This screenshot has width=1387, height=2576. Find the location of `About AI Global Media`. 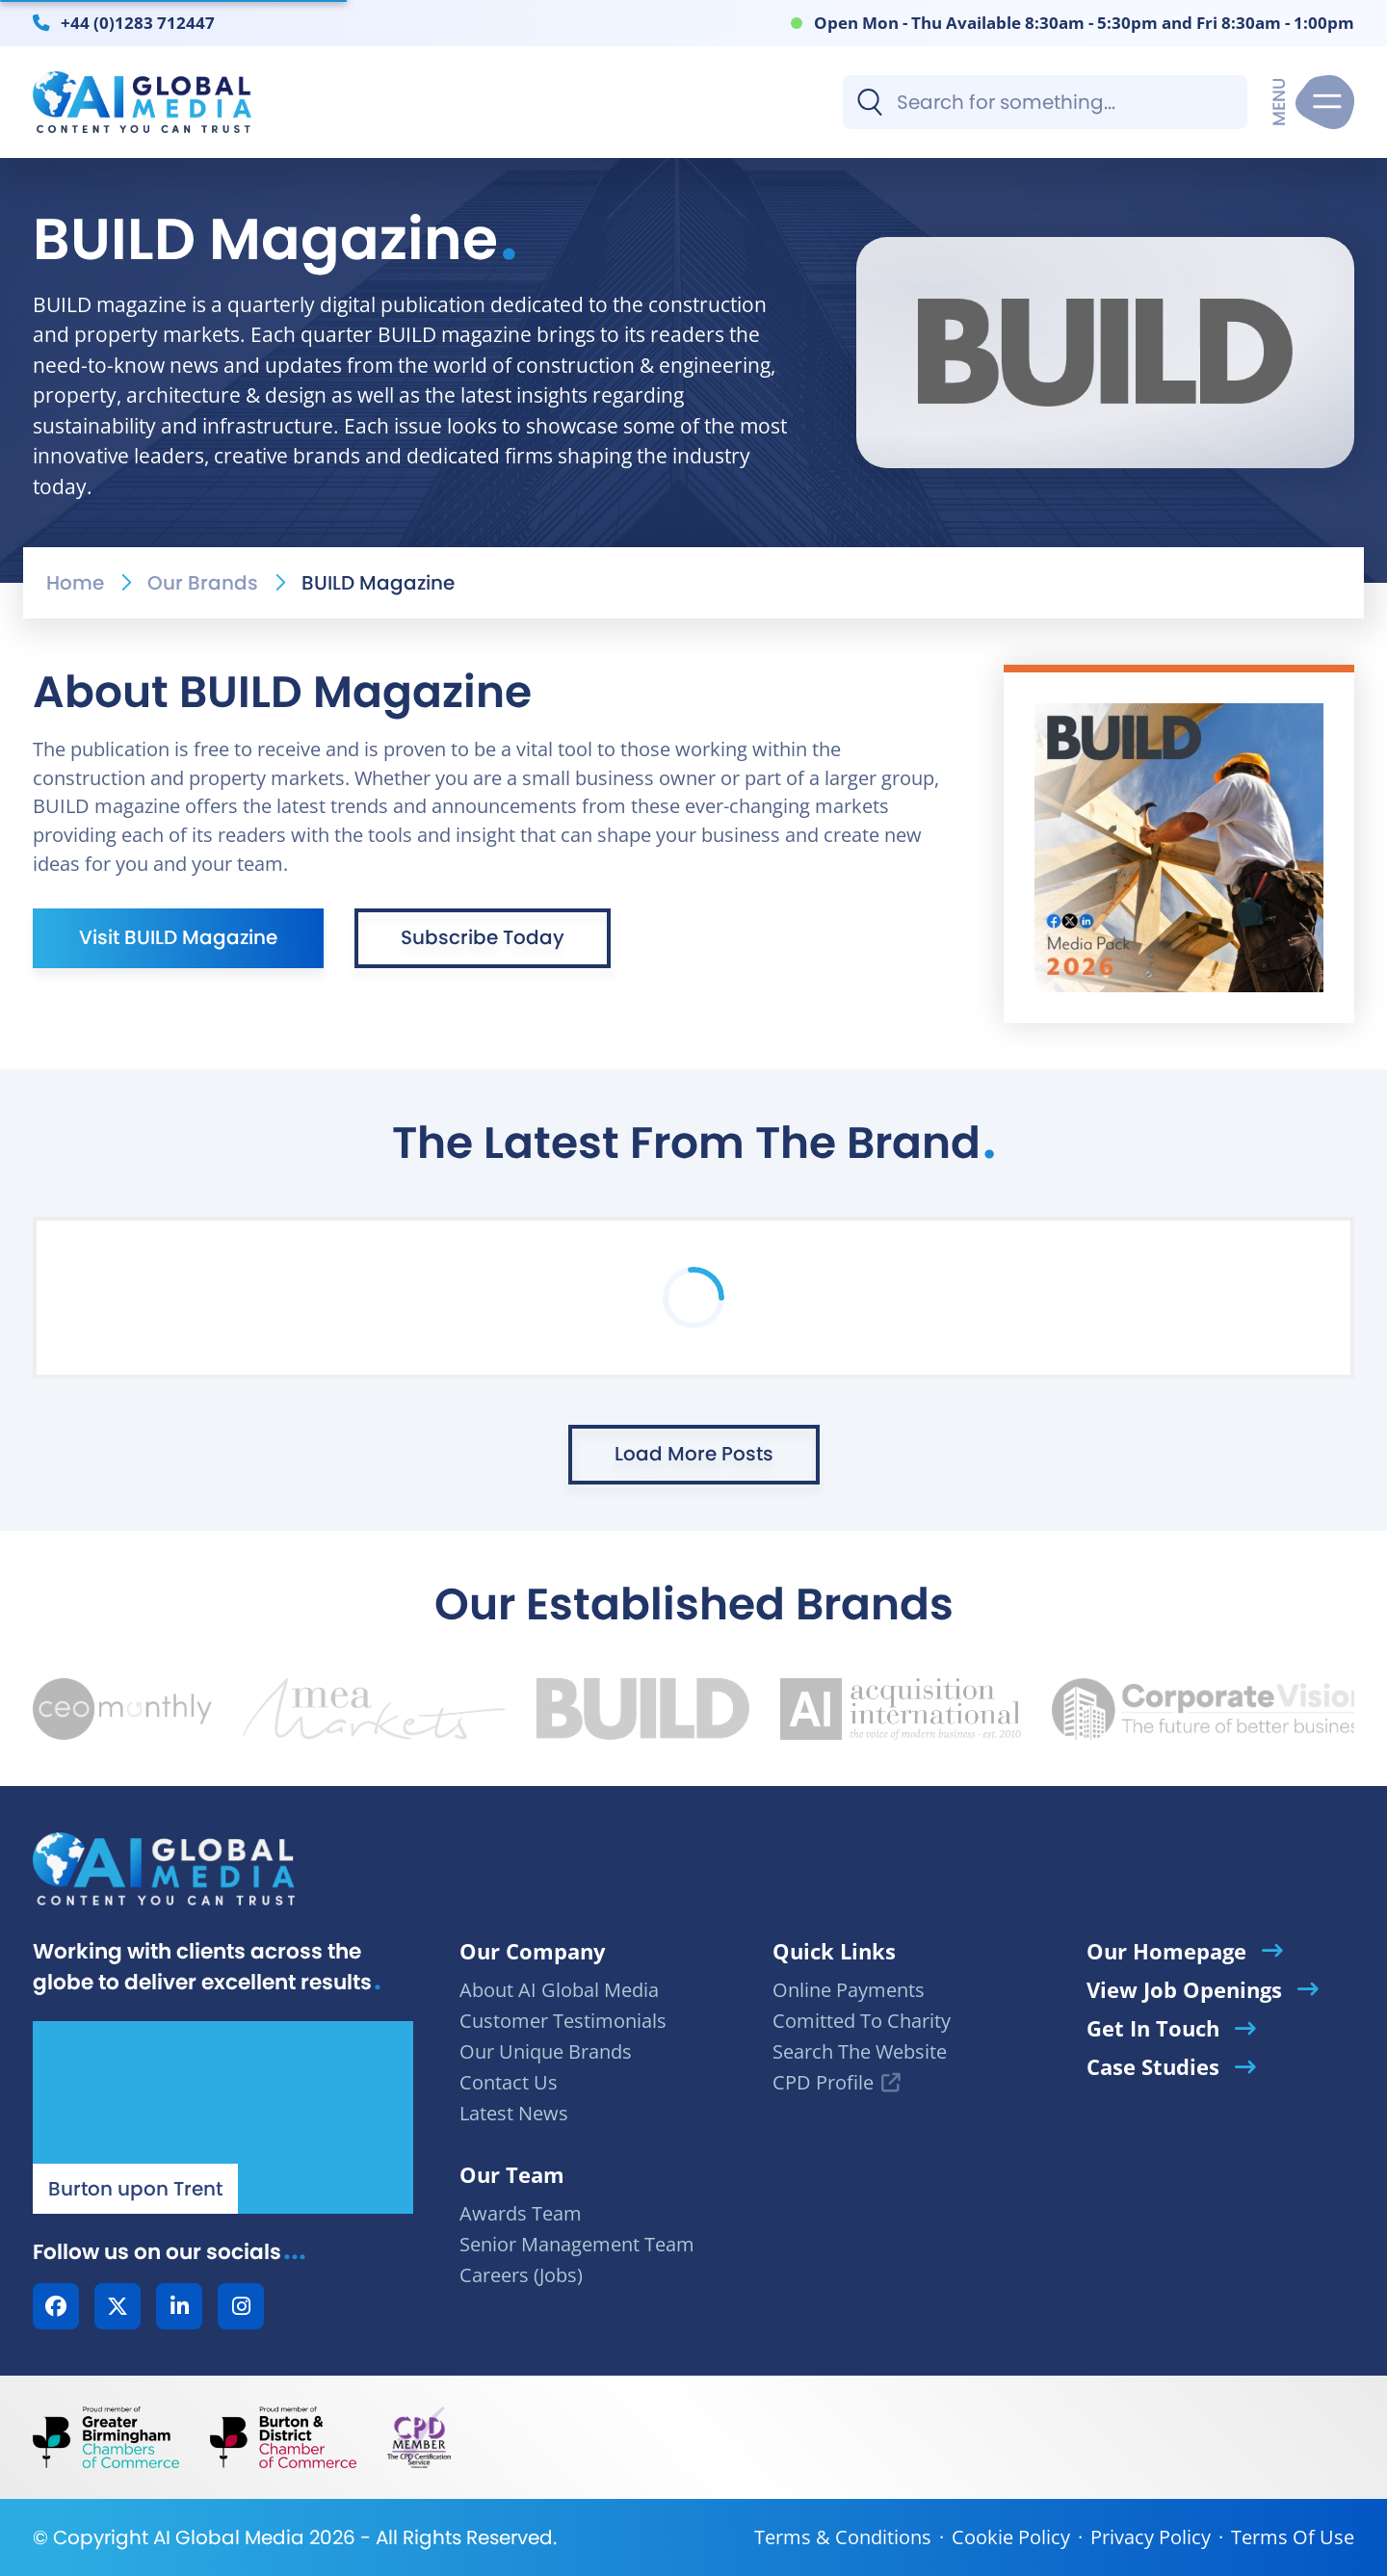

About AI Global Media is located at coordinates (559, 1990).